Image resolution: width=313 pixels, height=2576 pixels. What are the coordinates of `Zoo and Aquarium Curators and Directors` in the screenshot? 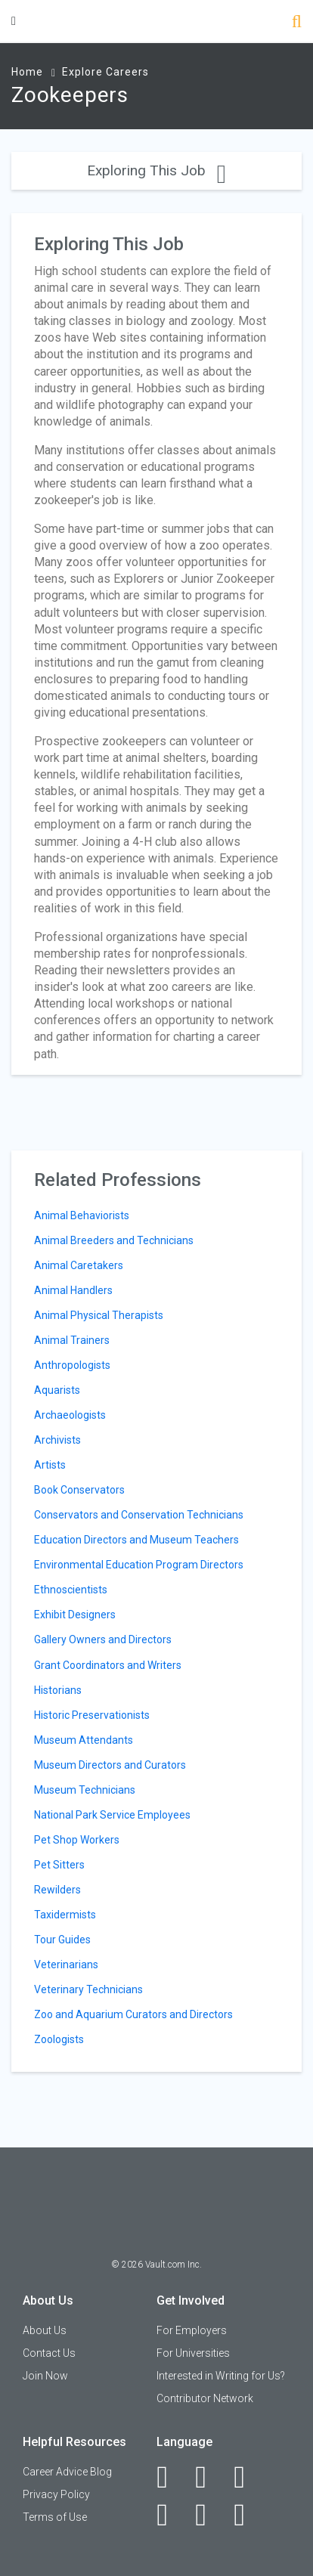 It's located at (133, 2014).